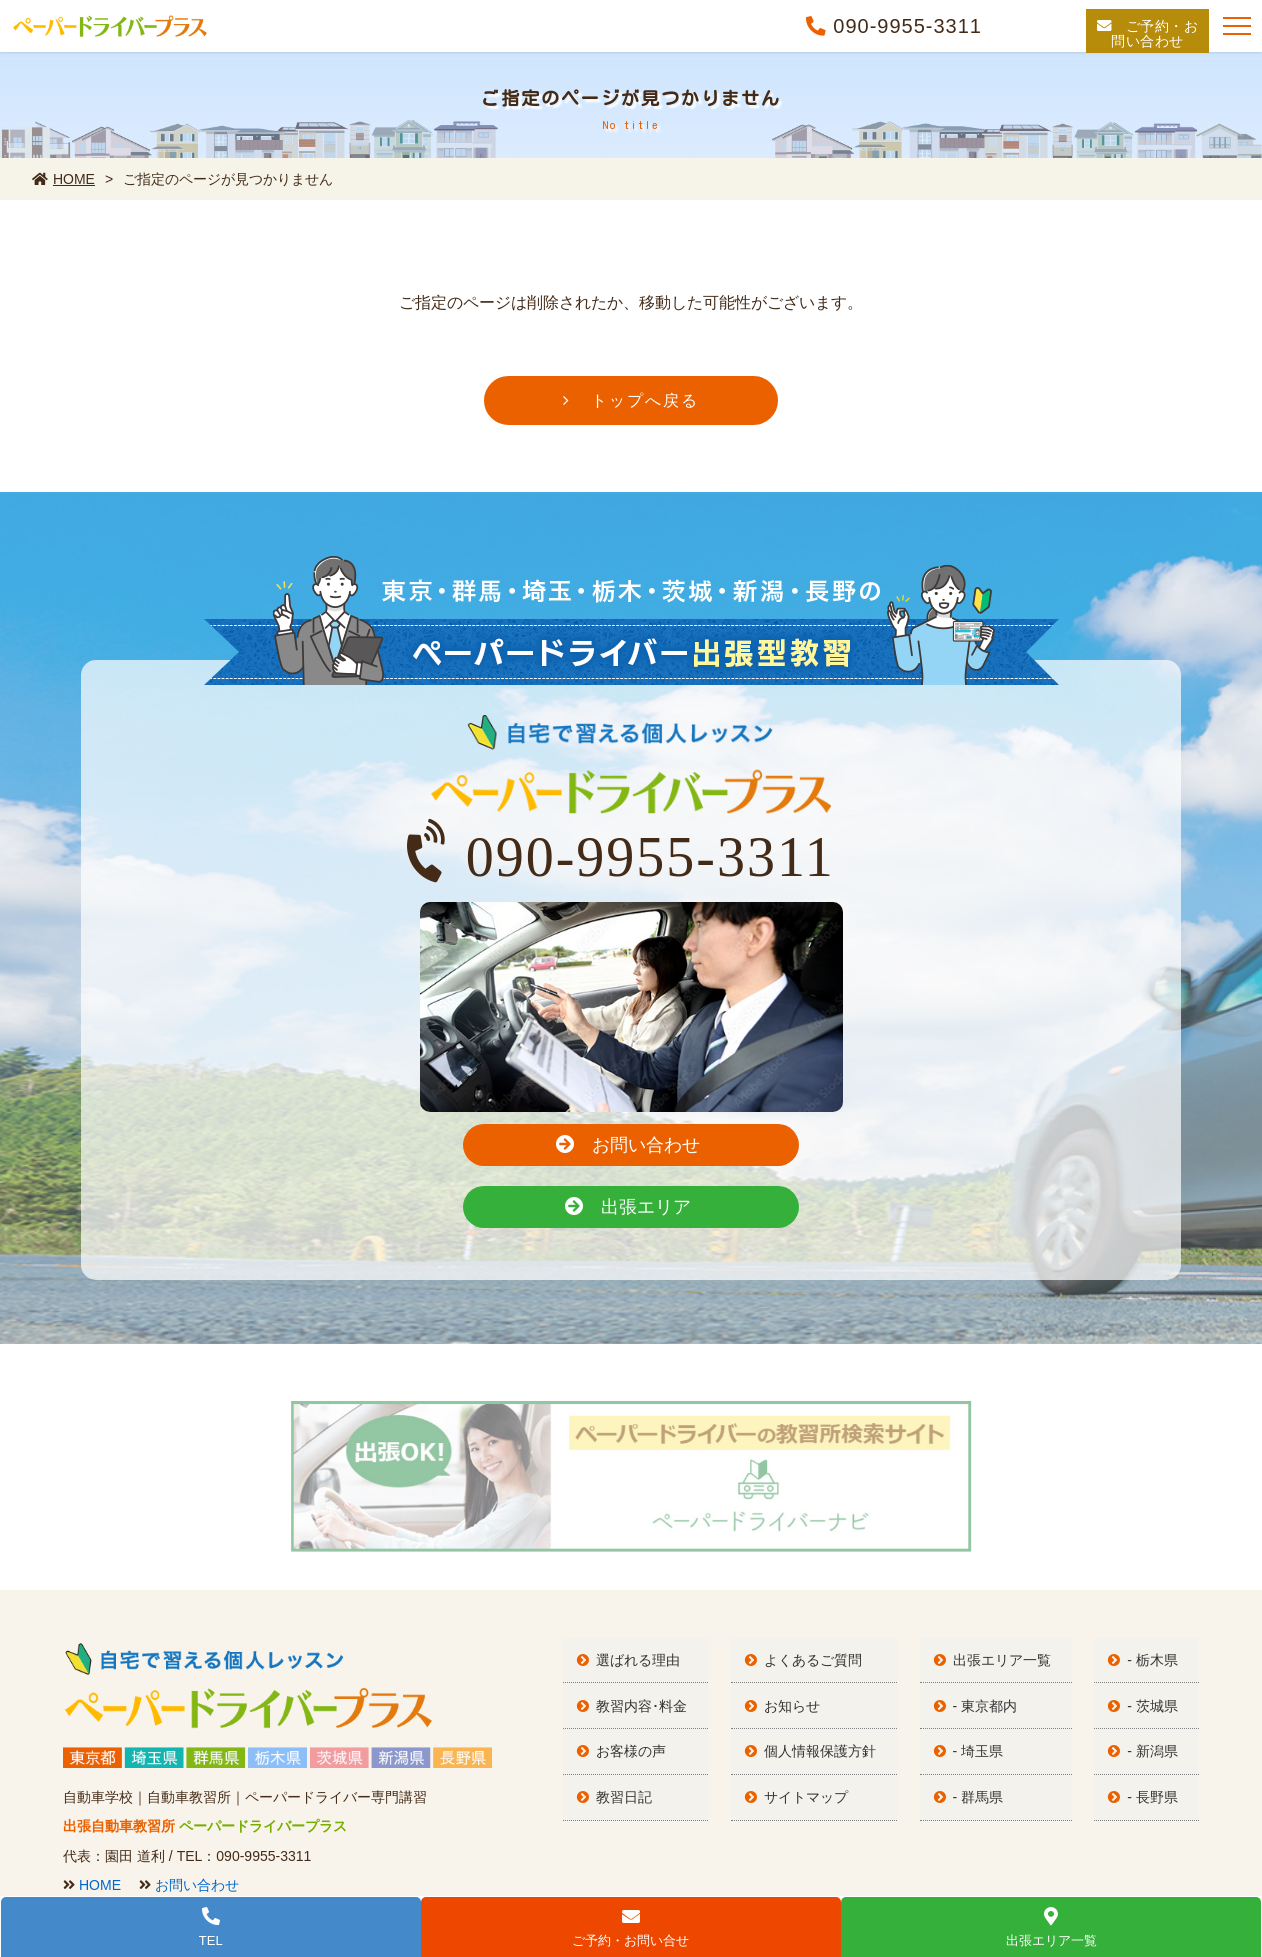 This screenshot has height=1957, width=1262. Describe the element at coordinates (631, 1713) in the screenshot. I see `教習日記` at that location.